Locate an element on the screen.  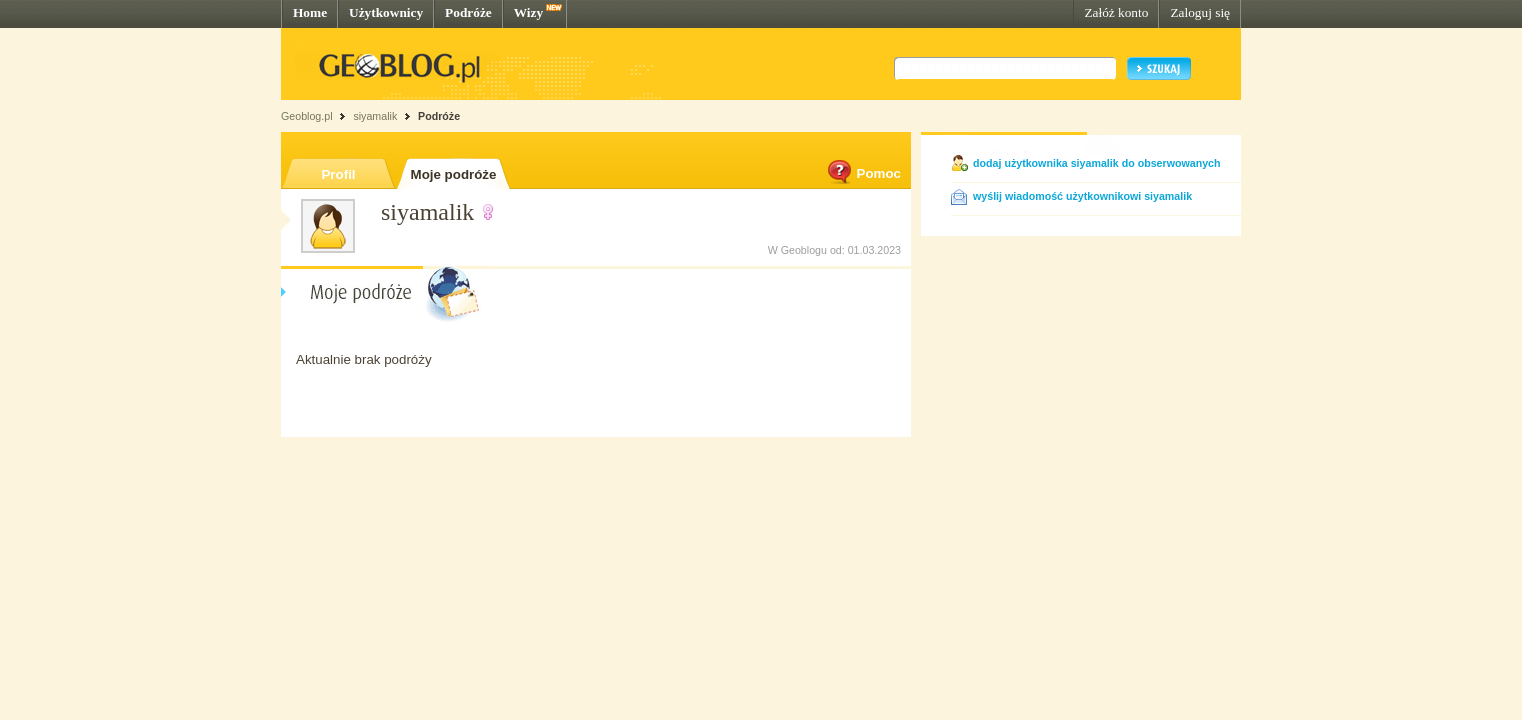
wyślij wiadomość użytkownikowi siyamalik is located at coordinates (1082, 196).